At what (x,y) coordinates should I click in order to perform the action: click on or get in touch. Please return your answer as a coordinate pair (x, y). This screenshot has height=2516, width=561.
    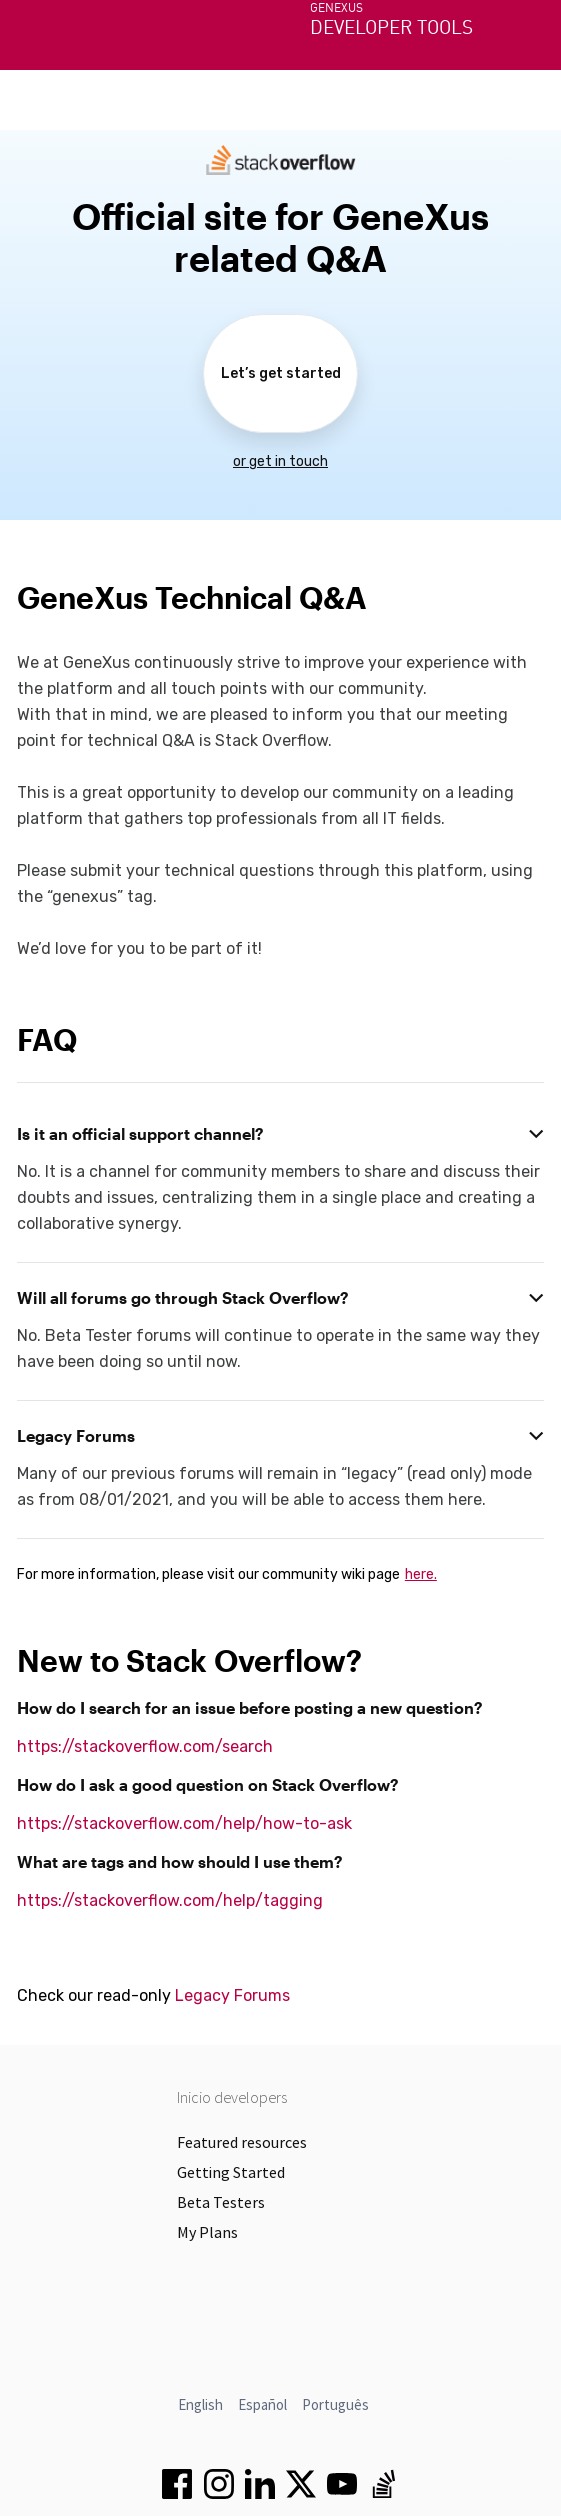
    Looking at the image, I should click on (280, 461).